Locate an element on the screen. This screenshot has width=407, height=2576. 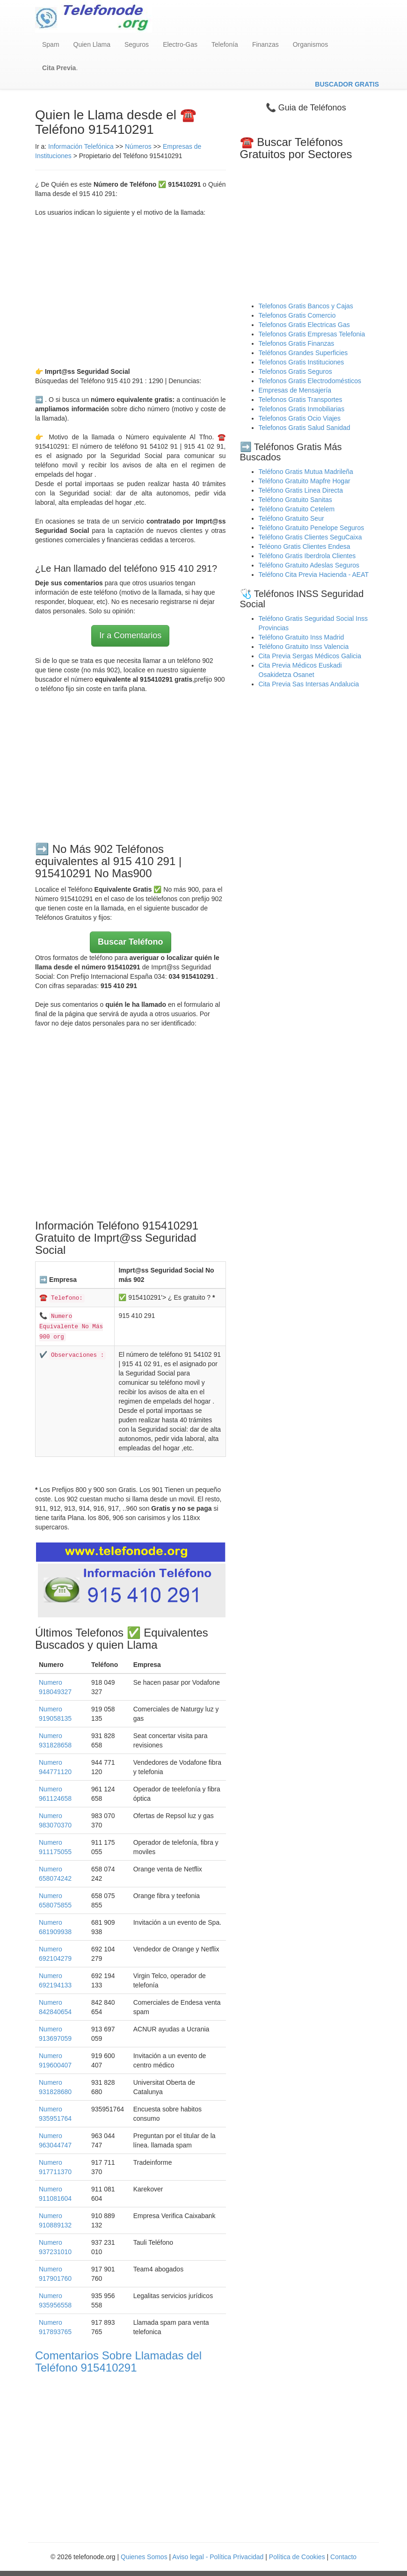
Telefonos Gratis Inmobiliarias is located at coordinates (302, 409).